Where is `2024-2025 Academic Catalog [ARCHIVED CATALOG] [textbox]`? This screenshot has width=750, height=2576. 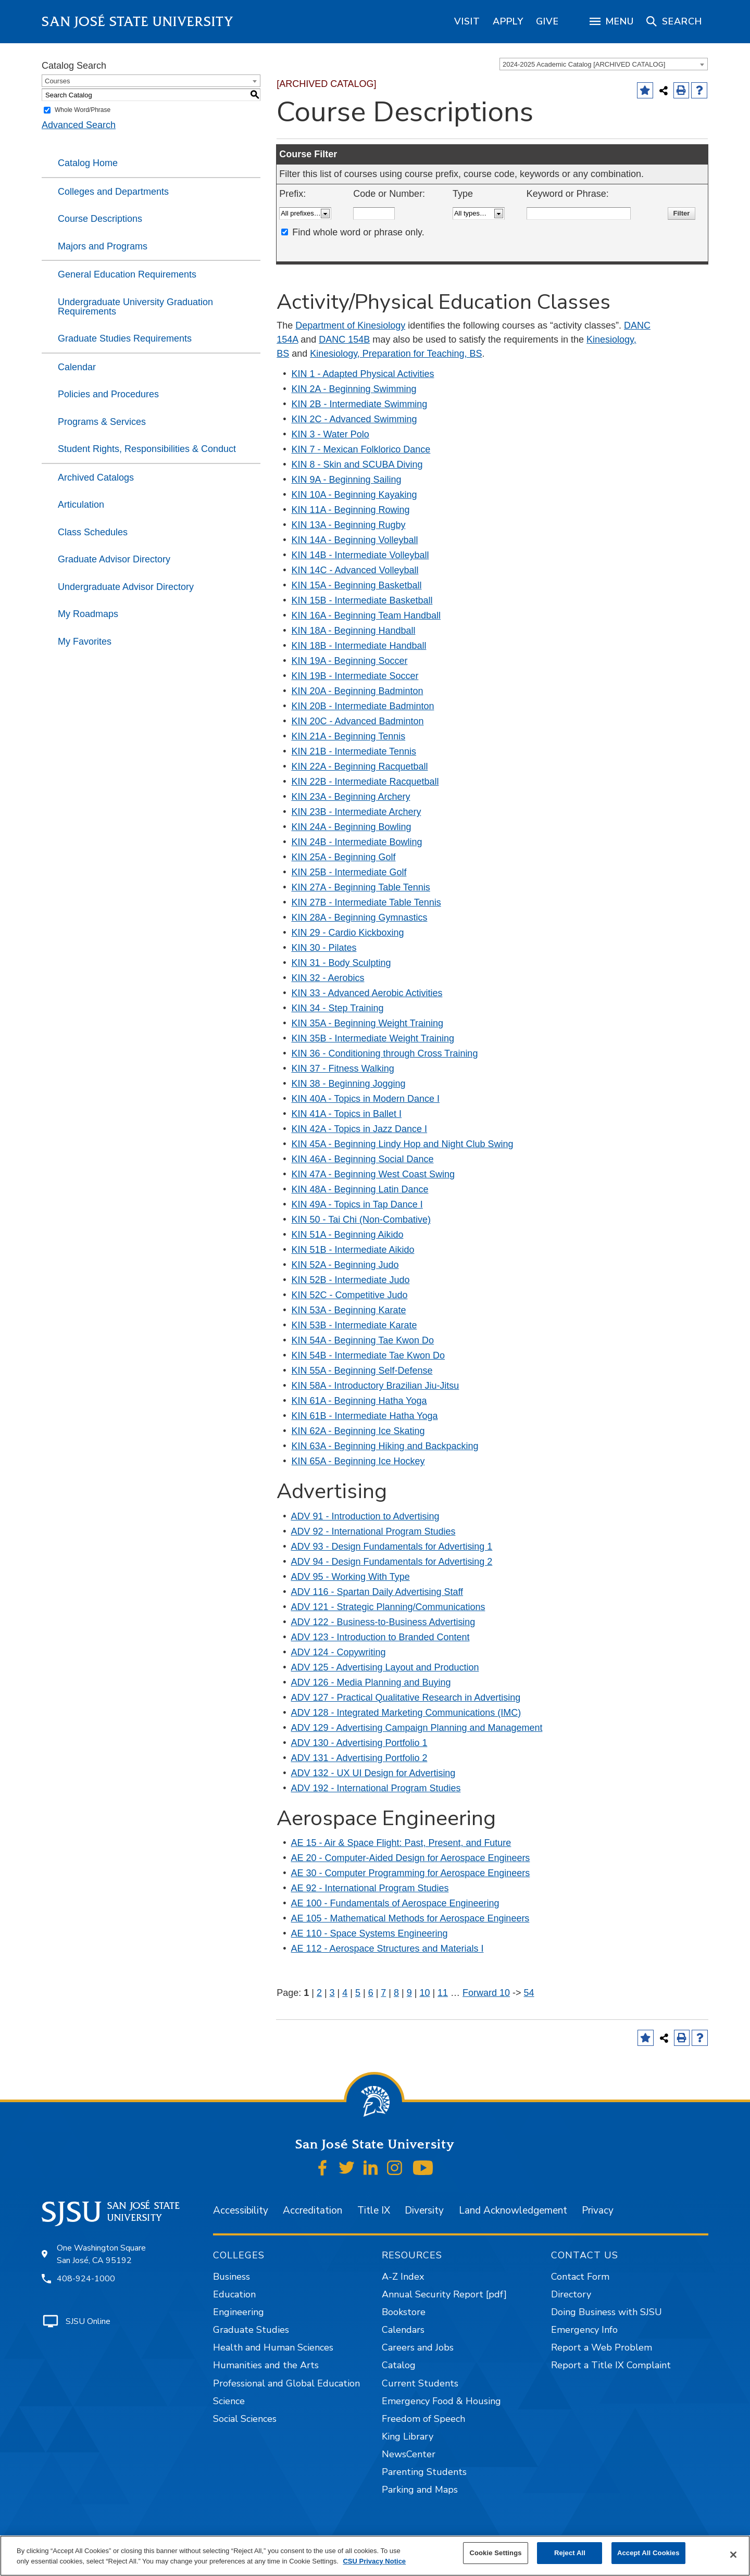
2024-2025 Academic Catalog [ARCHIVED CATALOG] [textbox] is located at coordinates (584, 64).